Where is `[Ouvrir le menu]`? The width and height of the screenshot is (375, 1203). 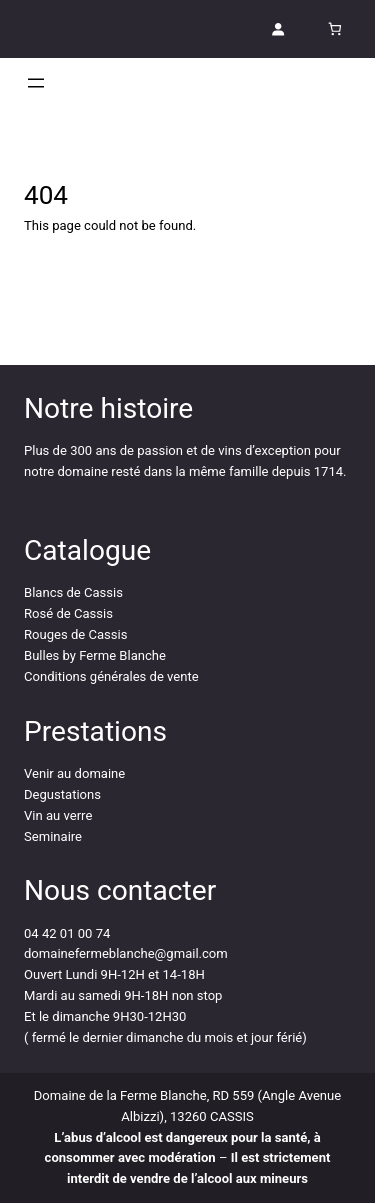 [Ouvrir le menu] is located at coordinates (36, 83).